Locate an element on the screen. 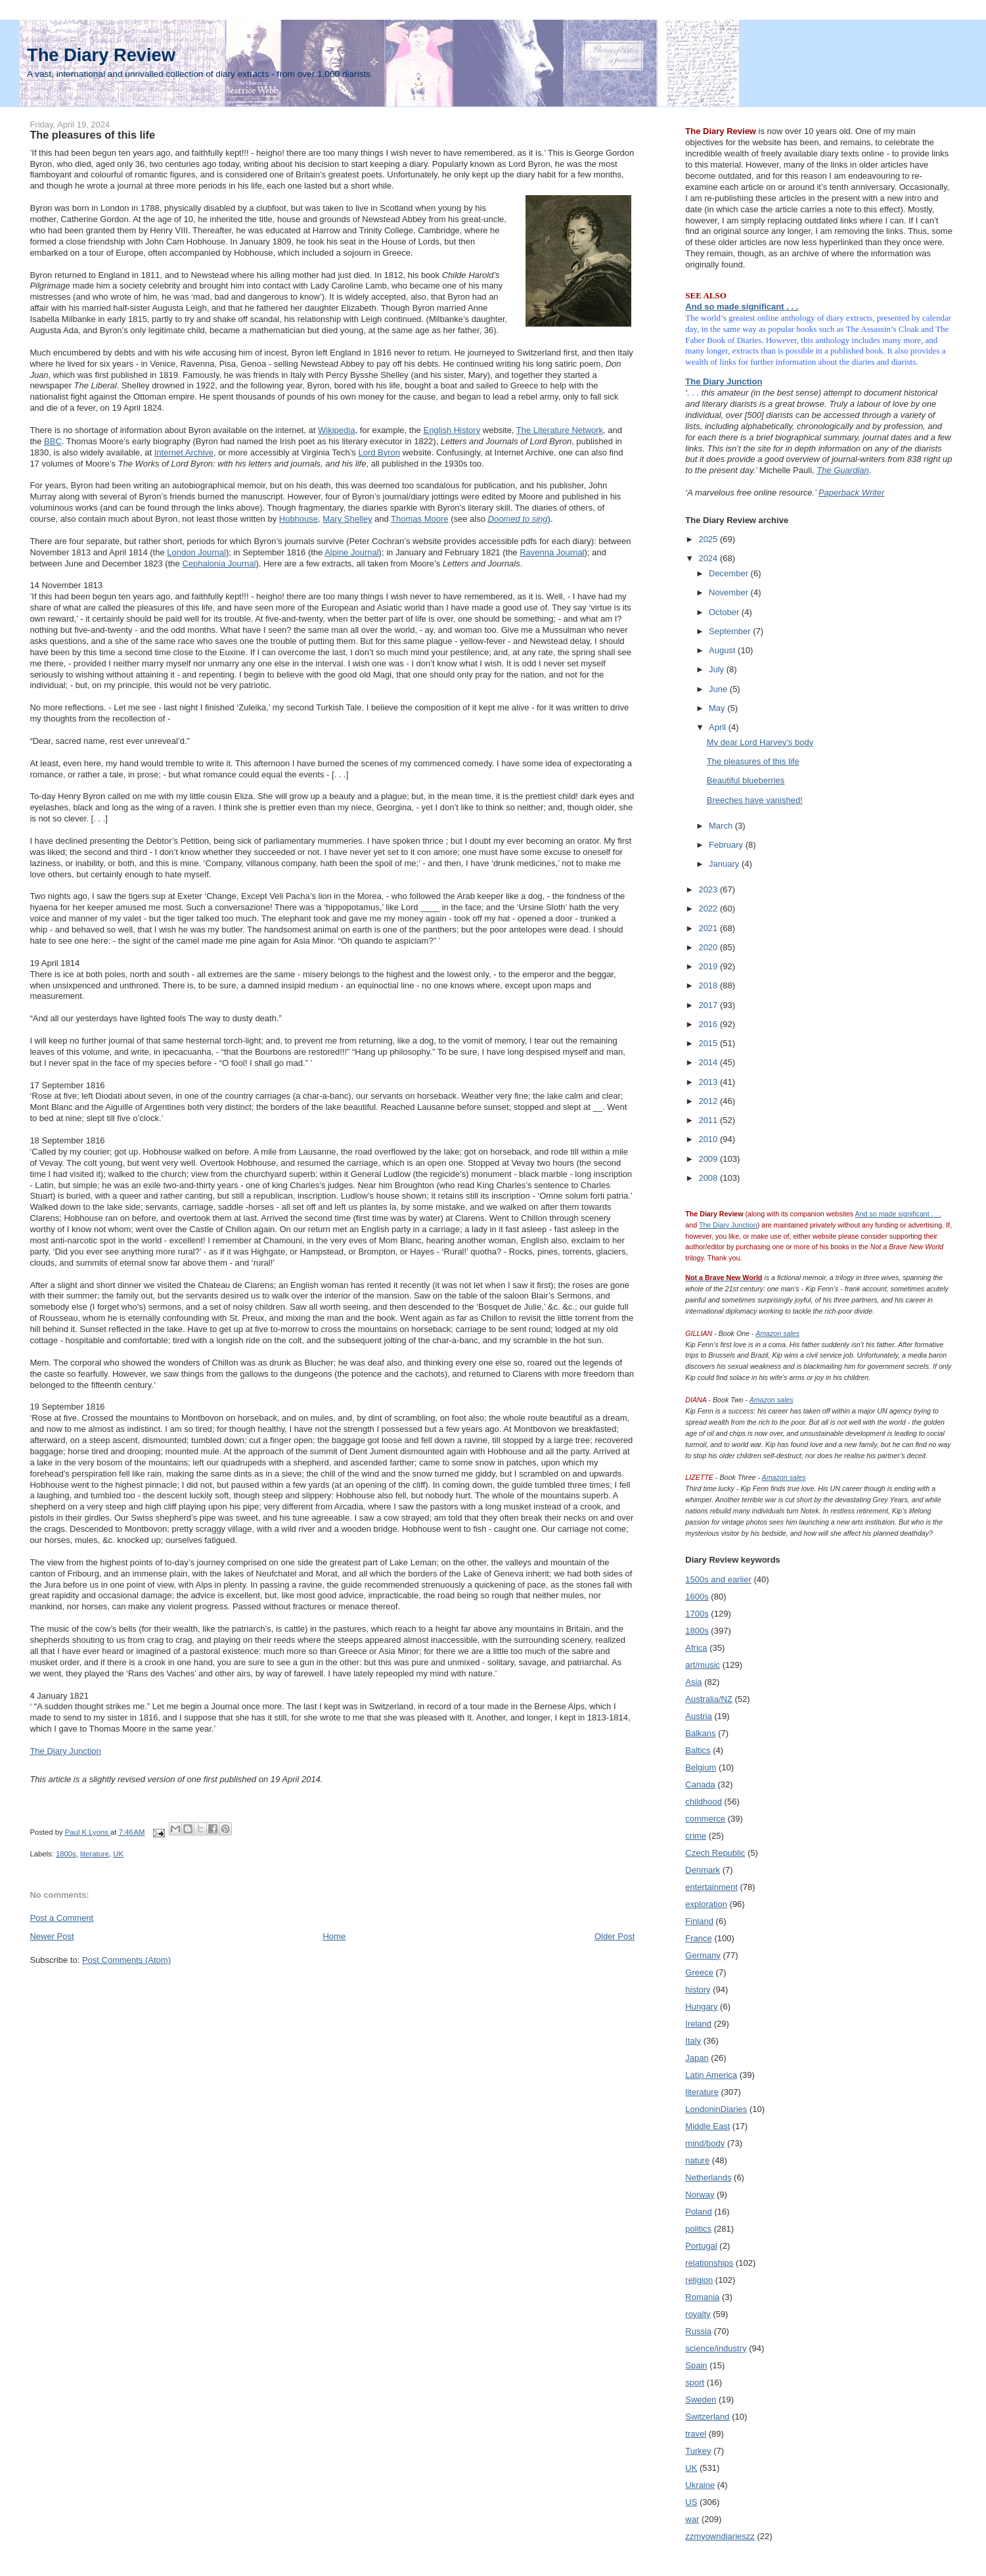 This screenshot has width=986, height=2576. childhood is located at coordinates (703, 1801).